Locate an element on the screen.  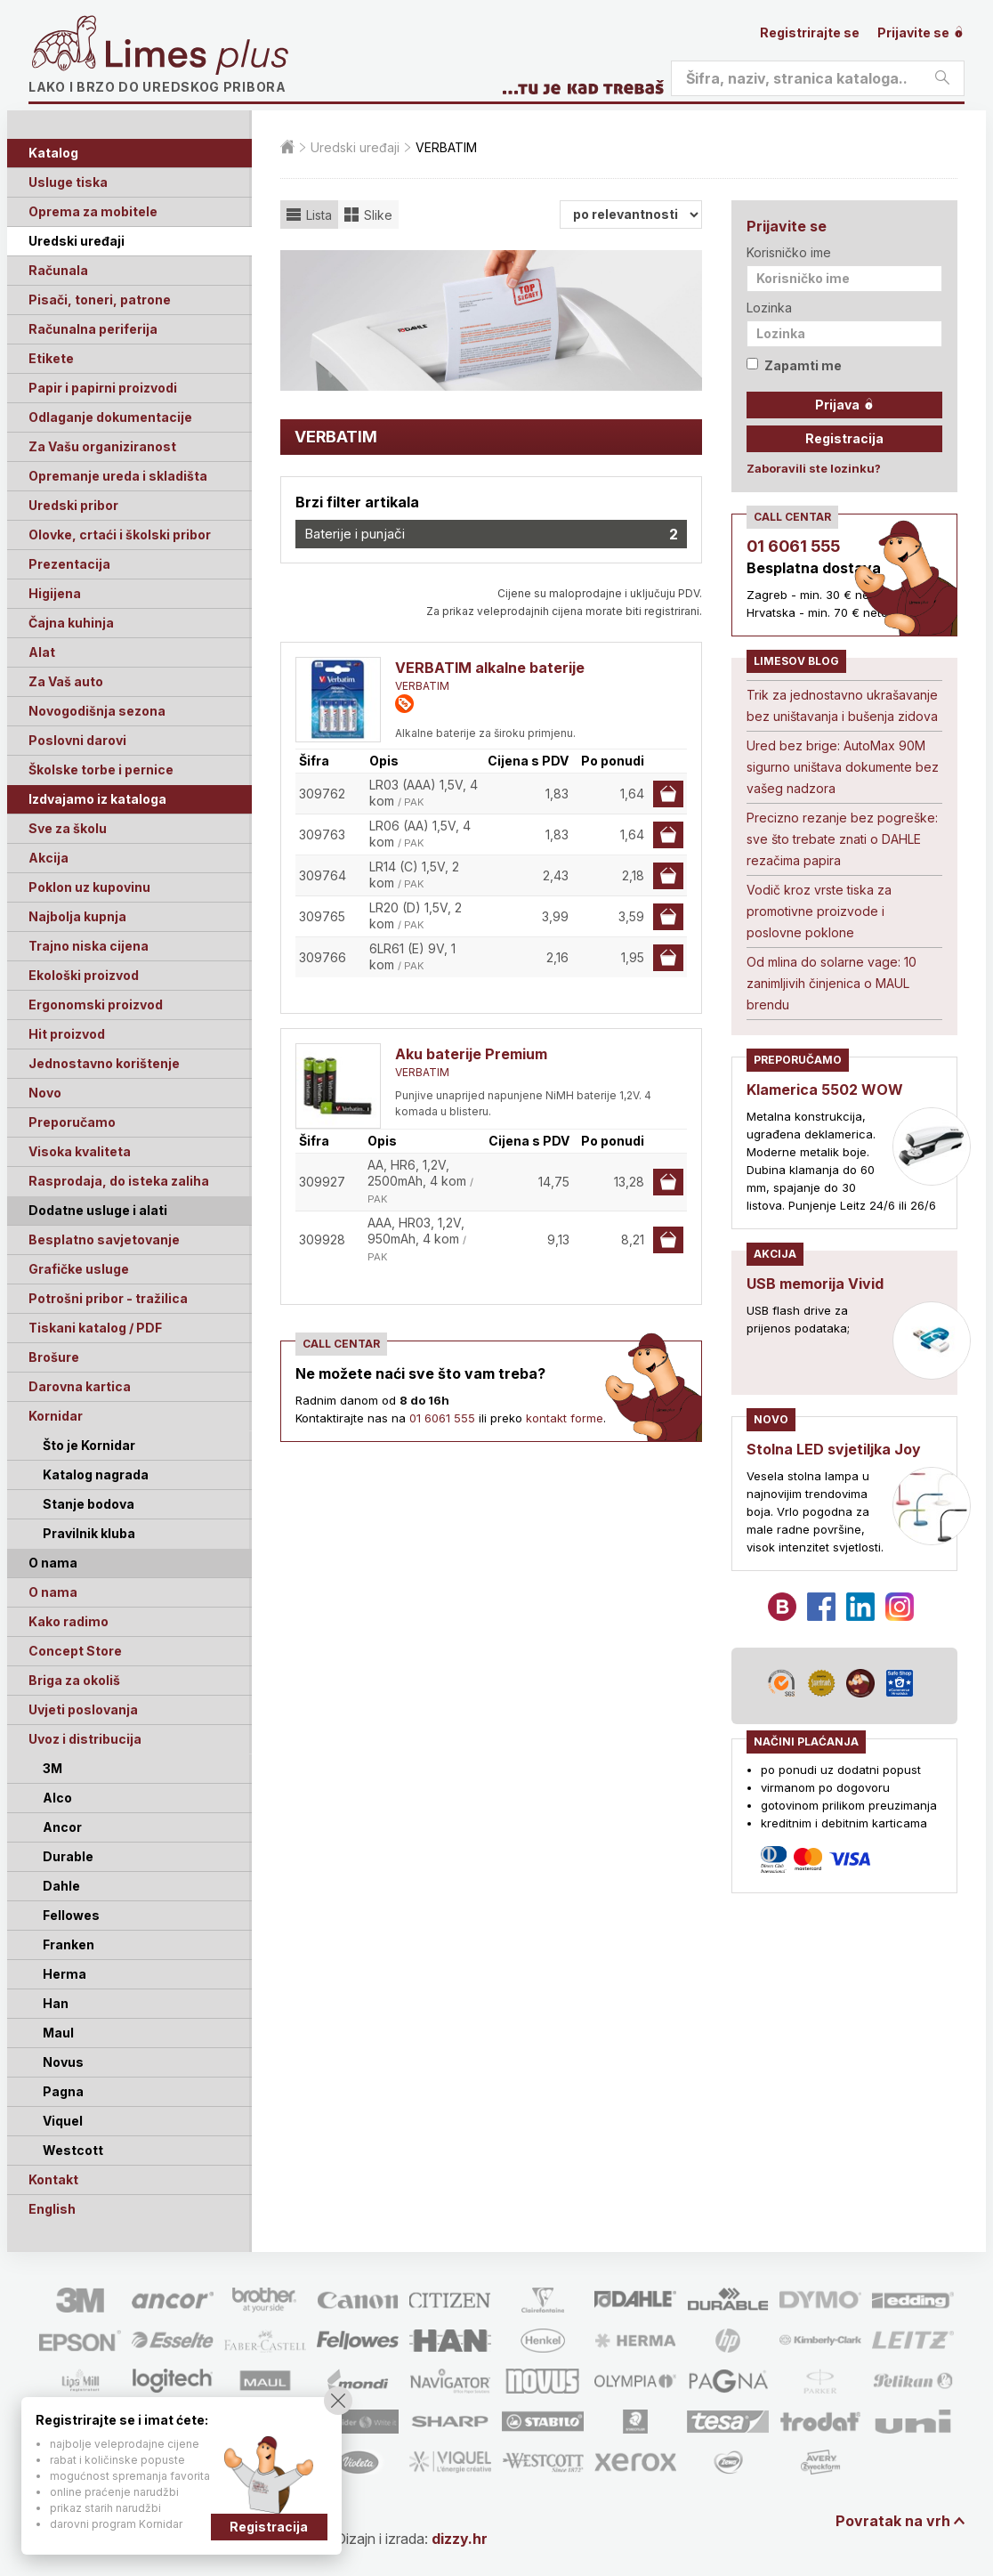
Akcija is located at coordinates (48, 857).